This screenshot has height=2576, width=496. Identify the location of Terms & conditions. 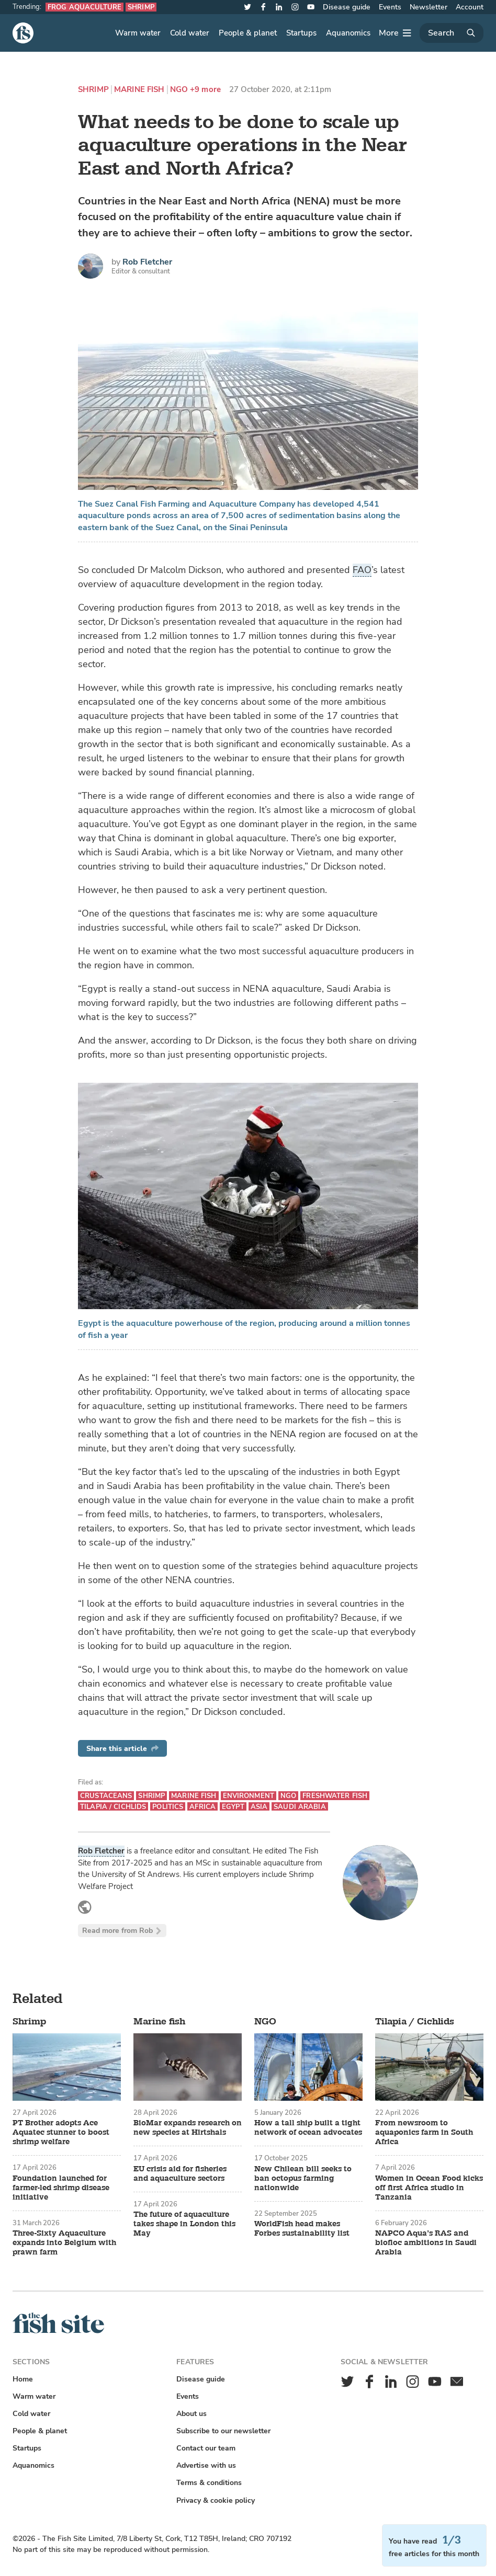
(209, 2483).